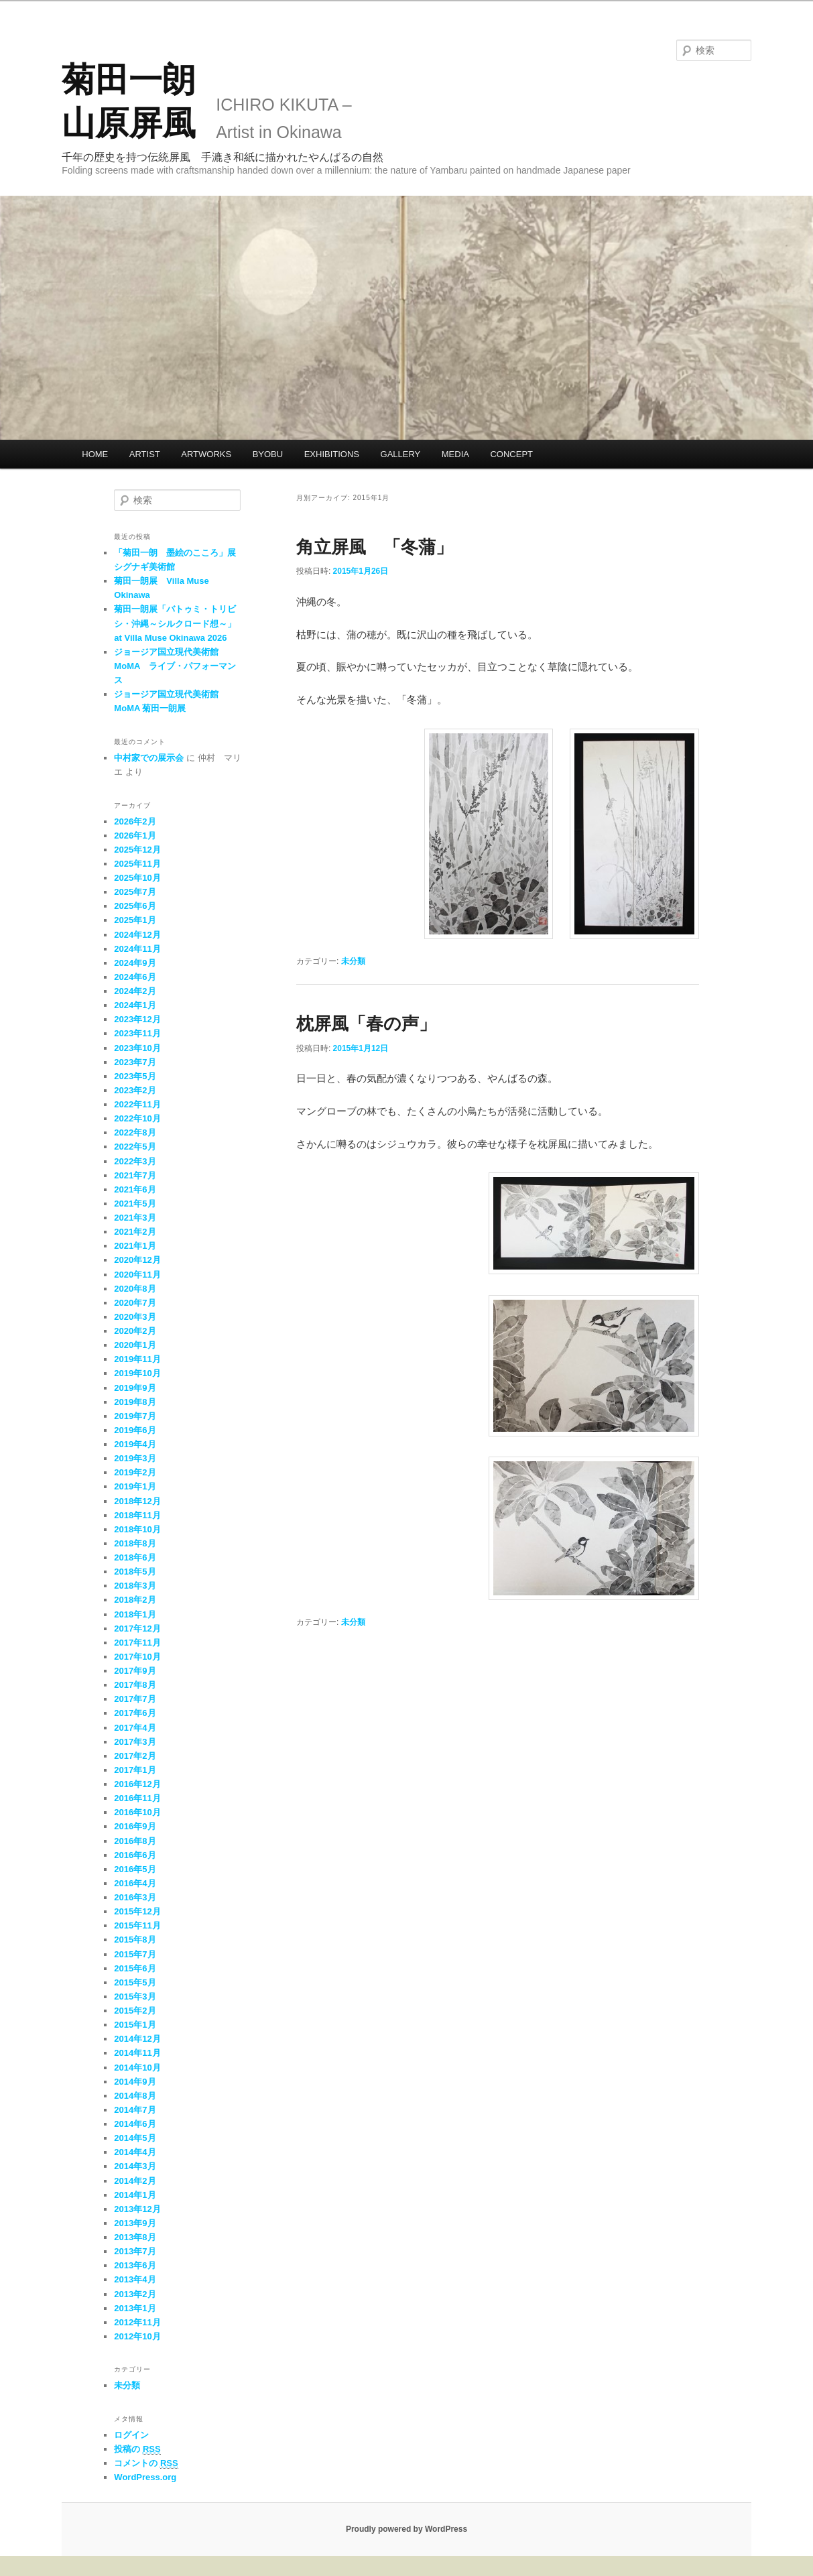 The height and width of the screenshot is (2576, 813). I want to click on 2013年8月, so click(134, 2237).